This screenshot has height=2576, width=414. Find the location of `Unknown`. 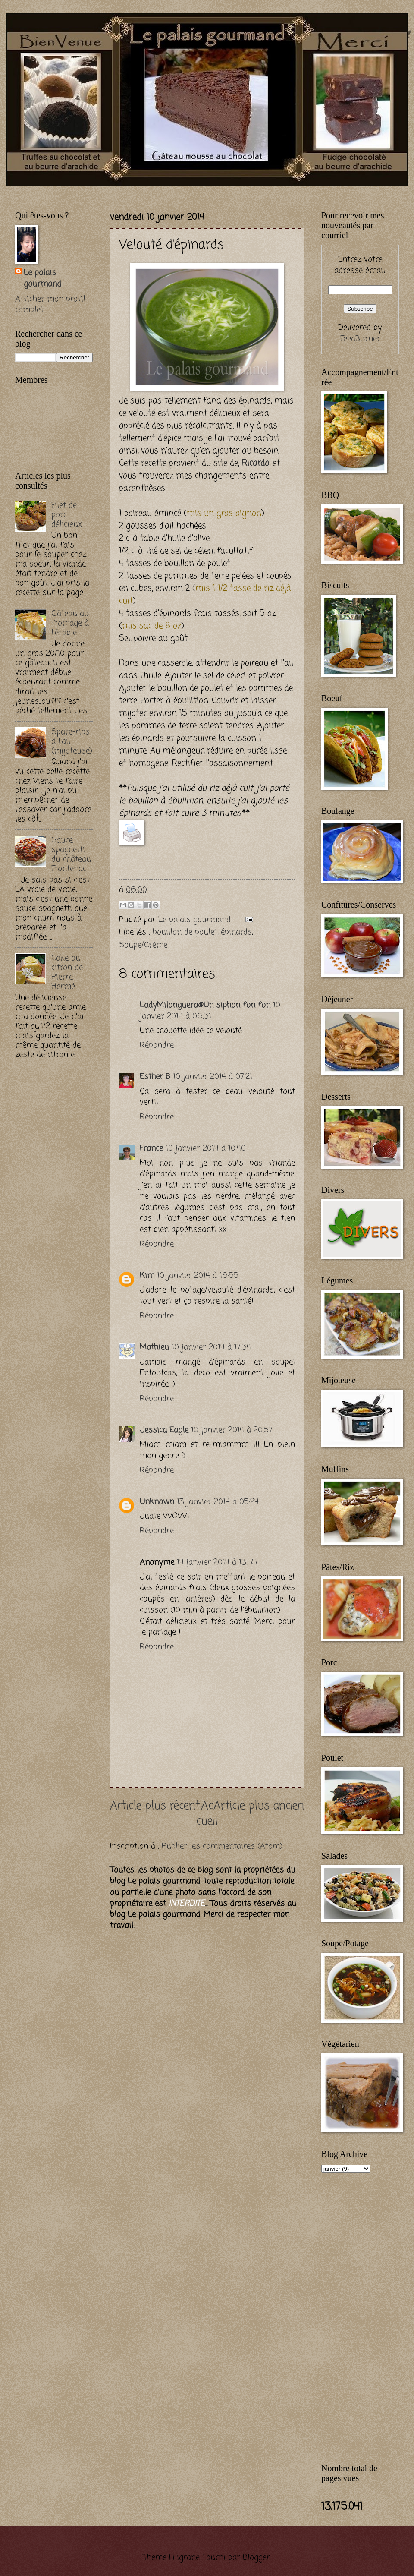

Unknown is located at coordinates (157, 1502).